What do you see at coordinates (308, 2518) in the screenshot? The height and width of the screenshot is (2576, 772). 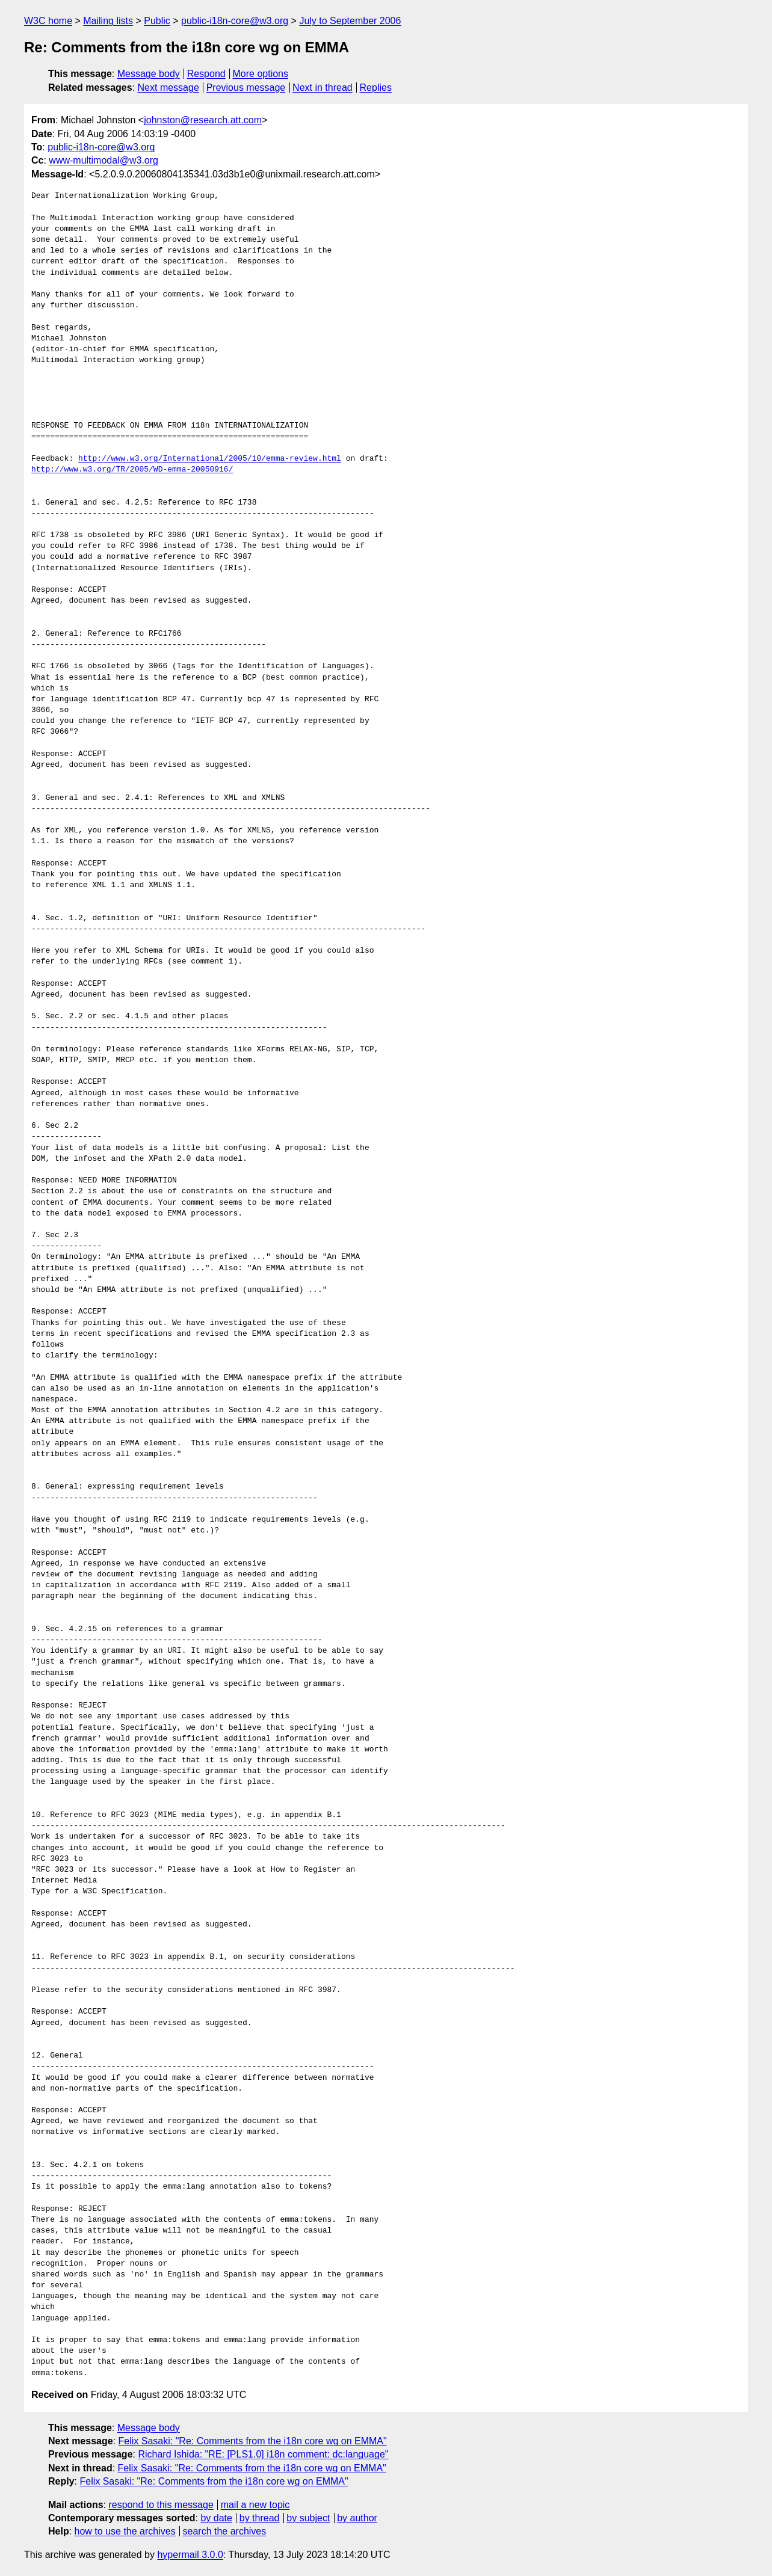 I see `by subject` at bounding box center [308, 2518].